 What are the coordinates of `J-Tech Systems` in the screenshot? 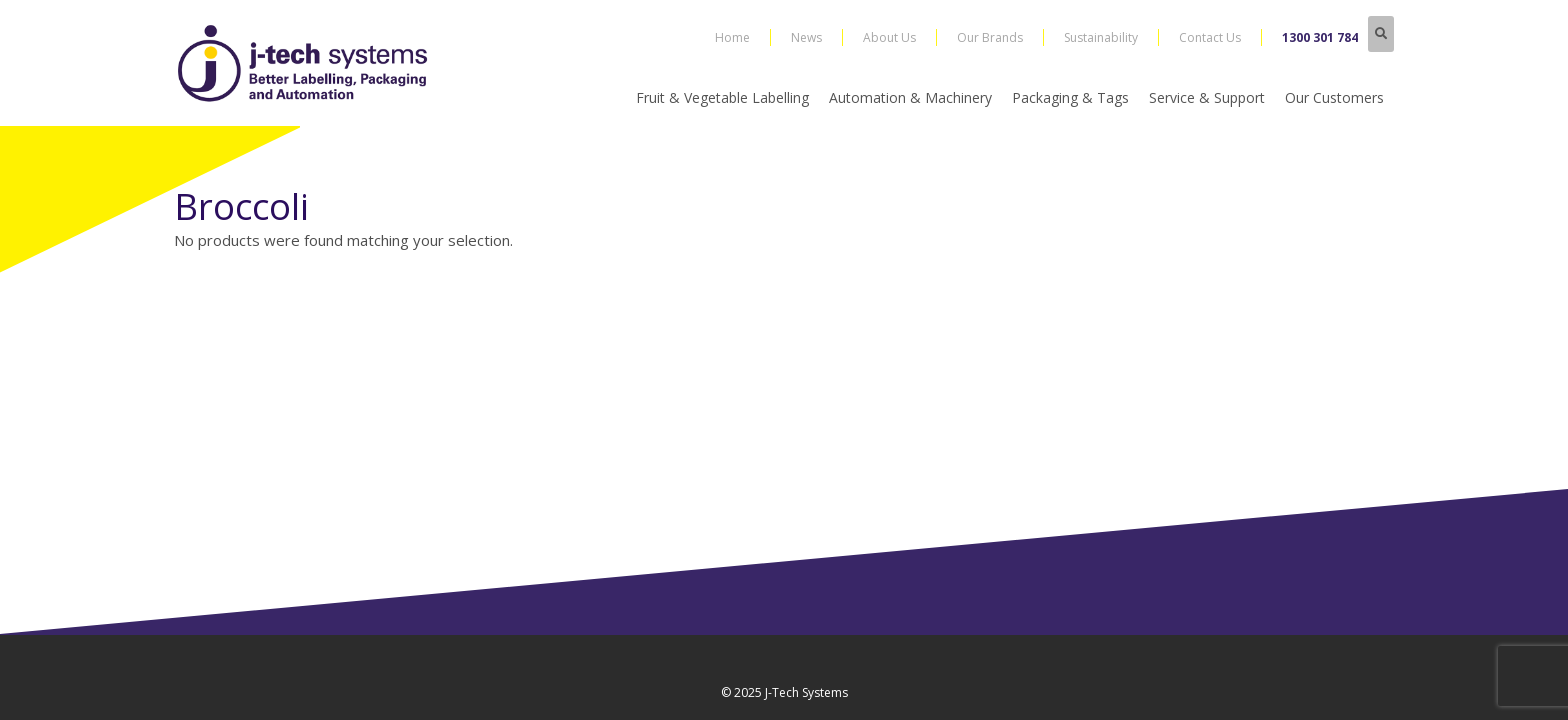 It's located at (806, 692).